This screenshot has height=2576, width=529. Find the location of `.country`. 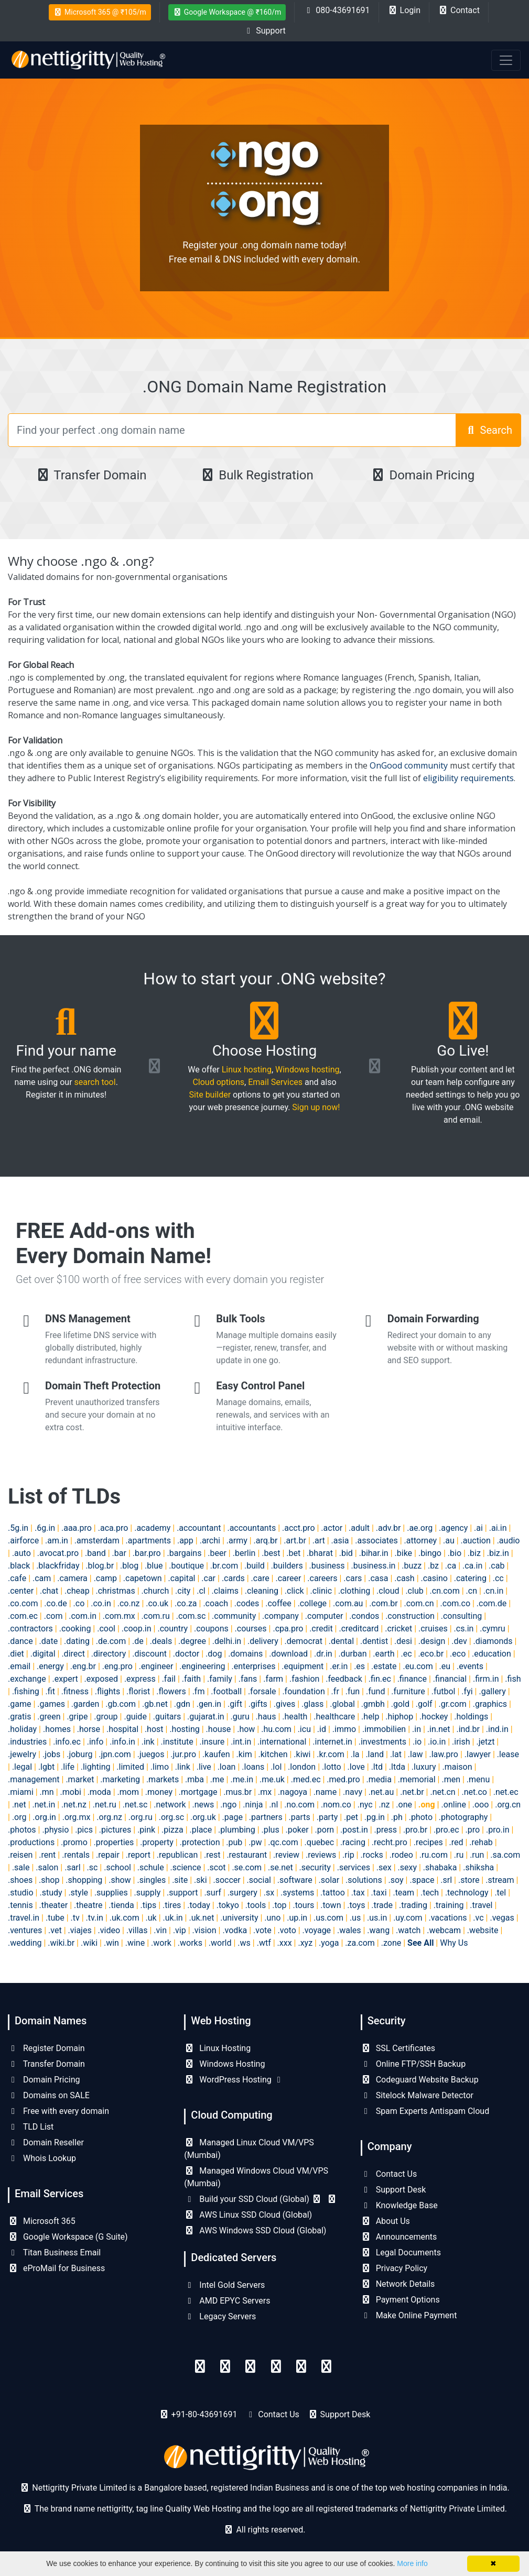

.country is located at coordinates (172, 1629).